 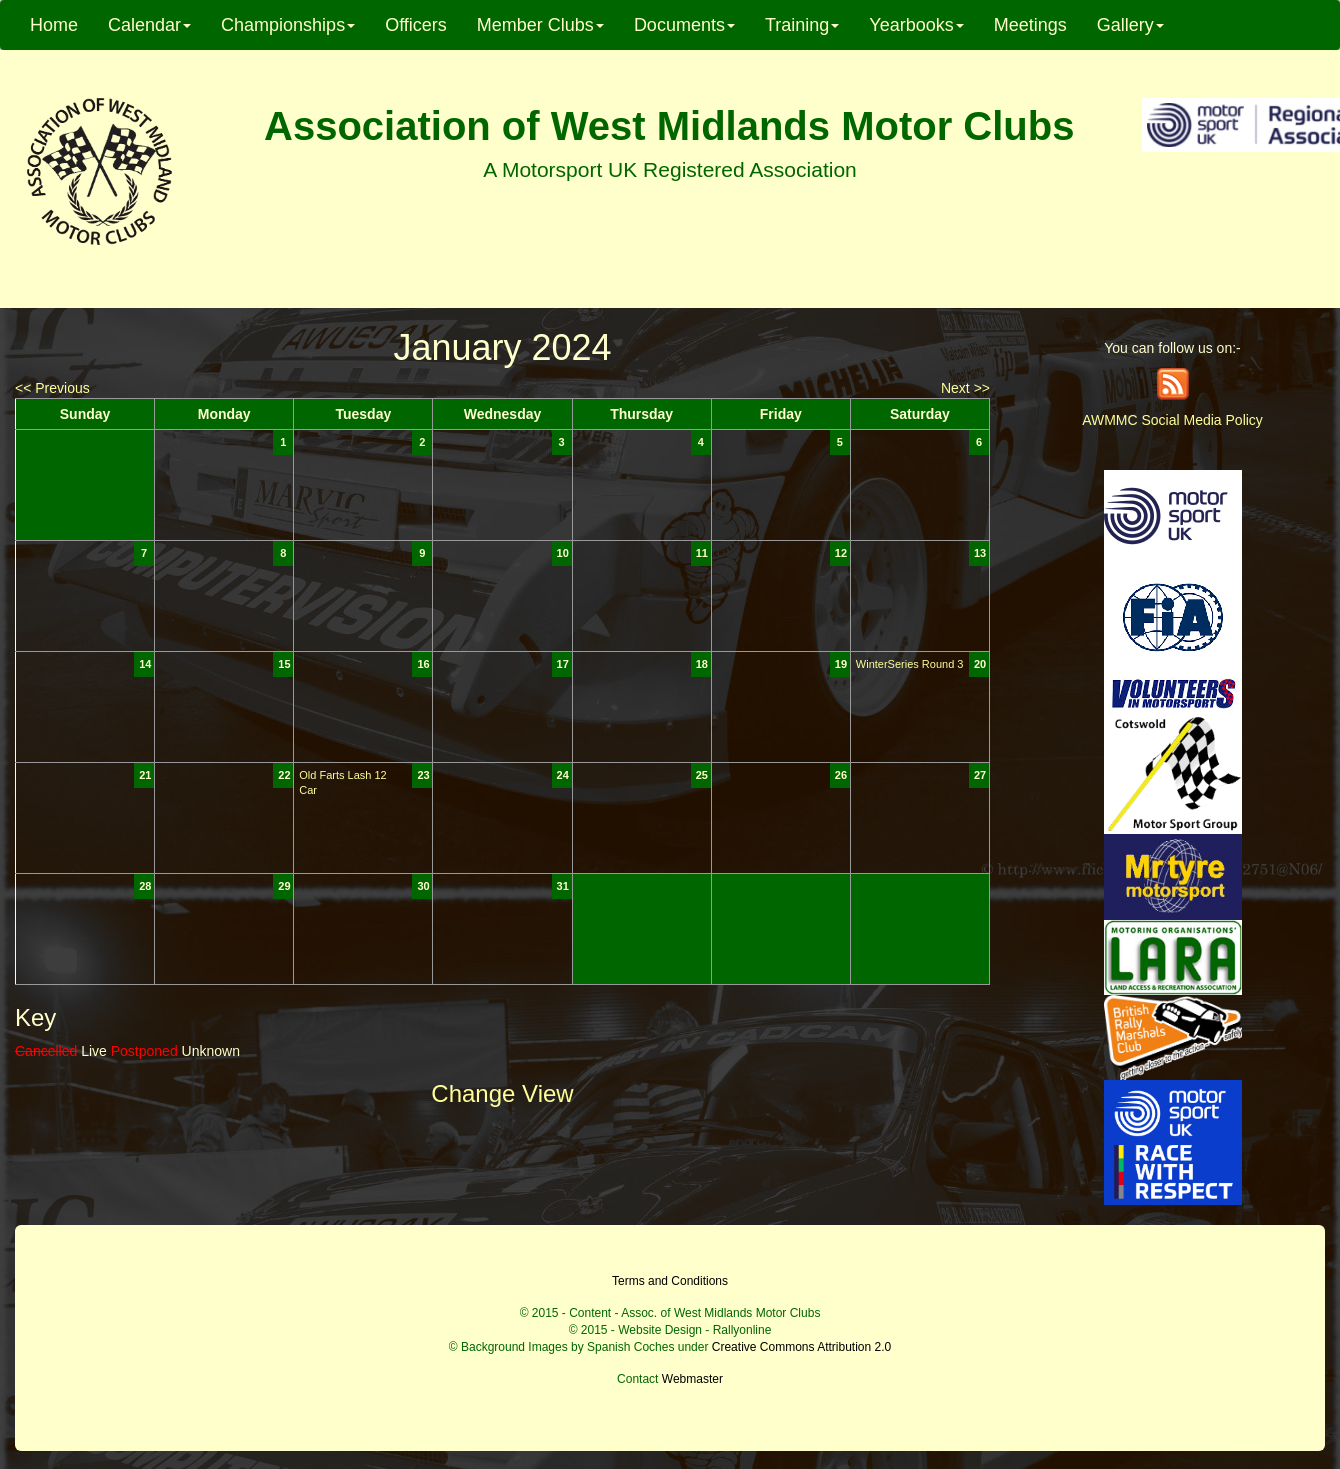 I want to click on Member Clubs [button], so click(x=540, y=25).